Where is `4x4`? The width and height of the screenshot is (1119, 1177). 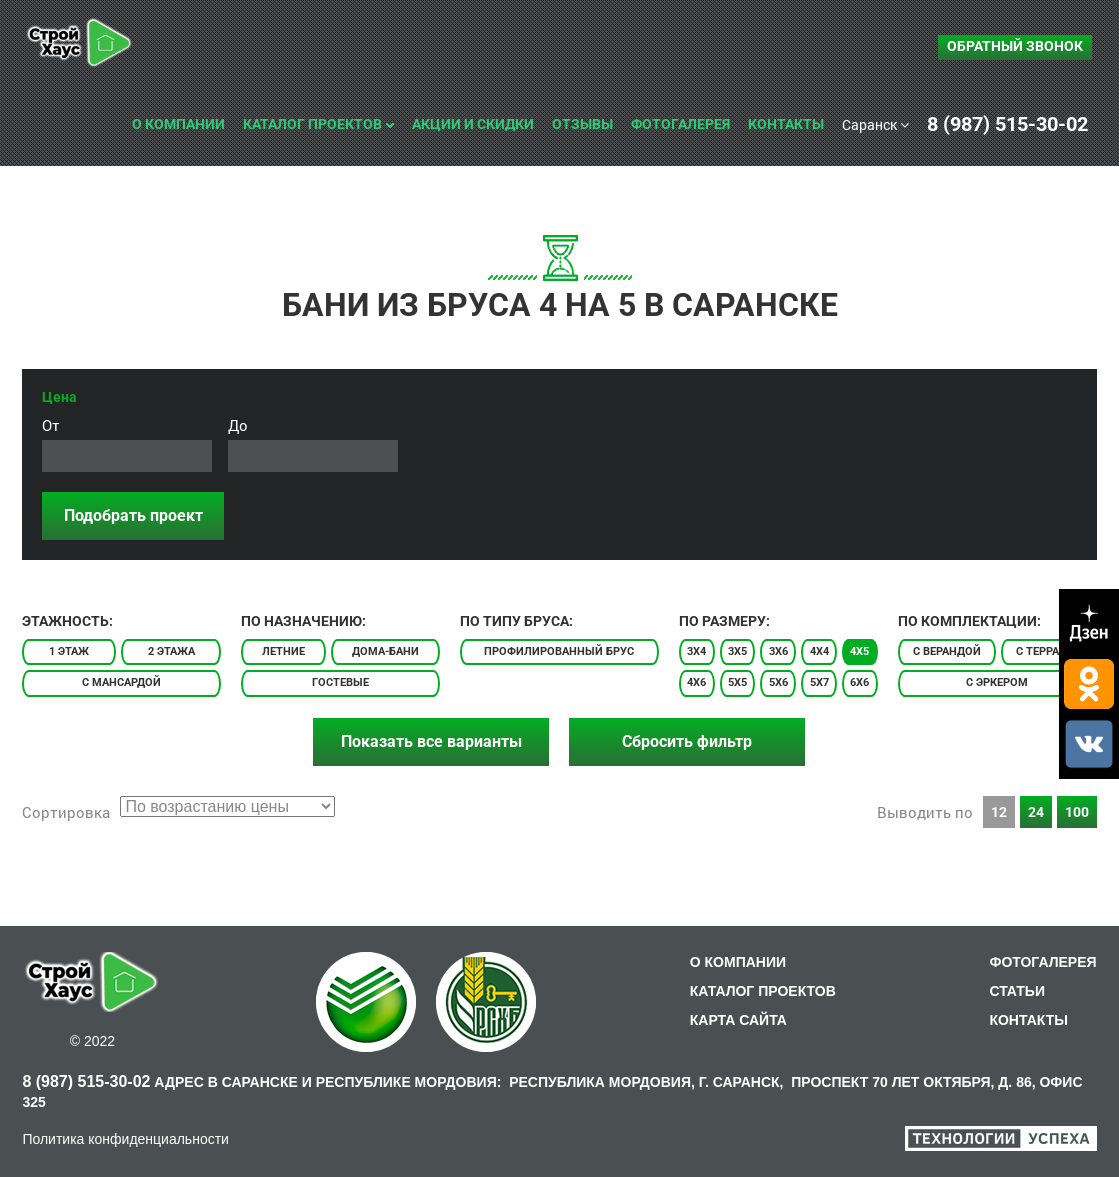 4x4 is located at coordinates (819, 651).